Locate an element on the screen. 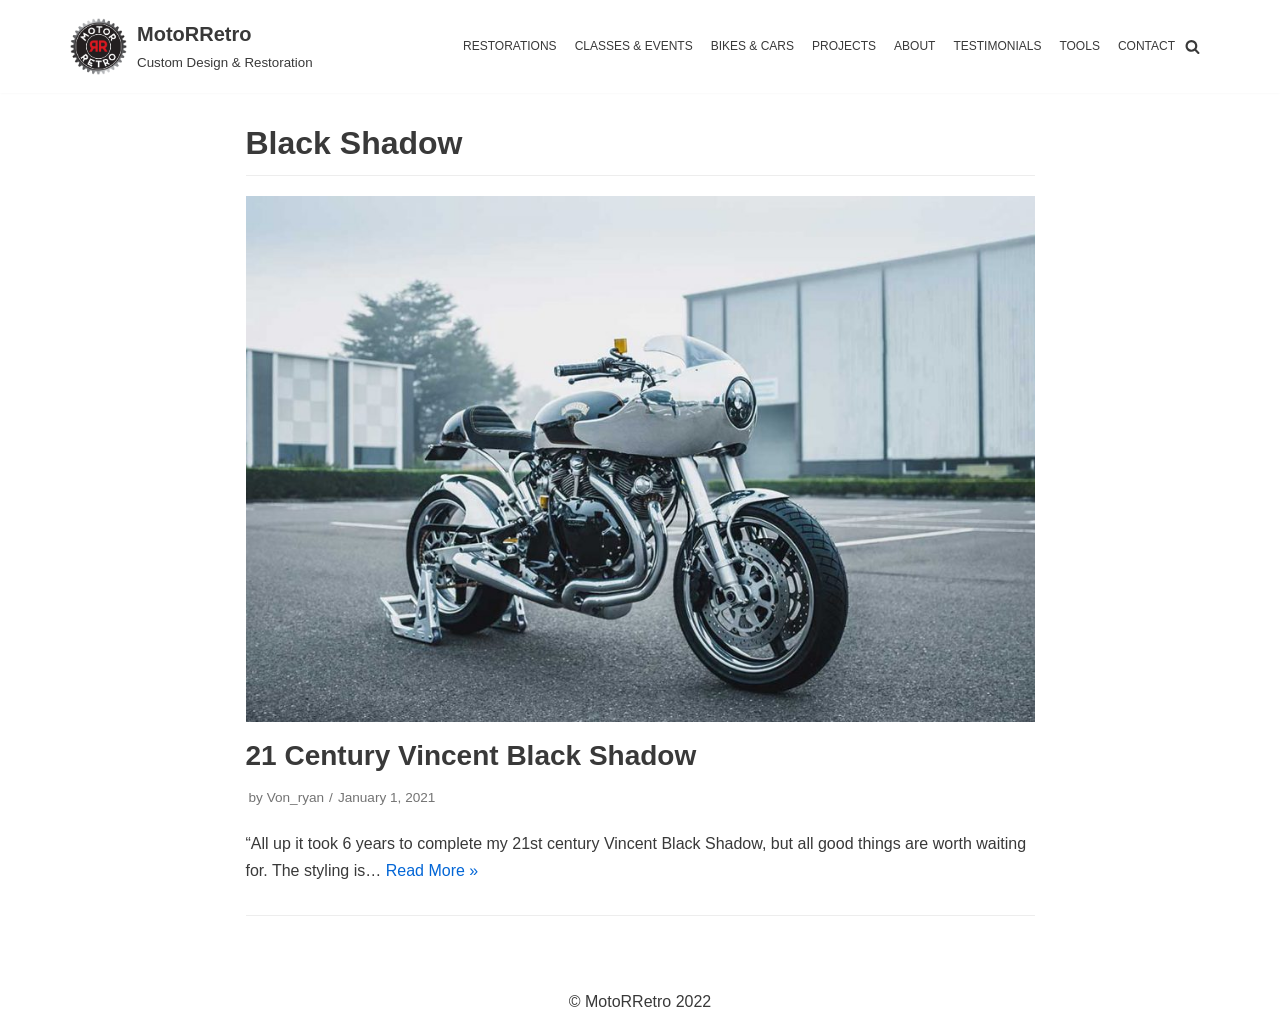 Image resolution: width=1280 pixels, height=1018 pixels. CONTACT is located at coordinates (1146, 46).